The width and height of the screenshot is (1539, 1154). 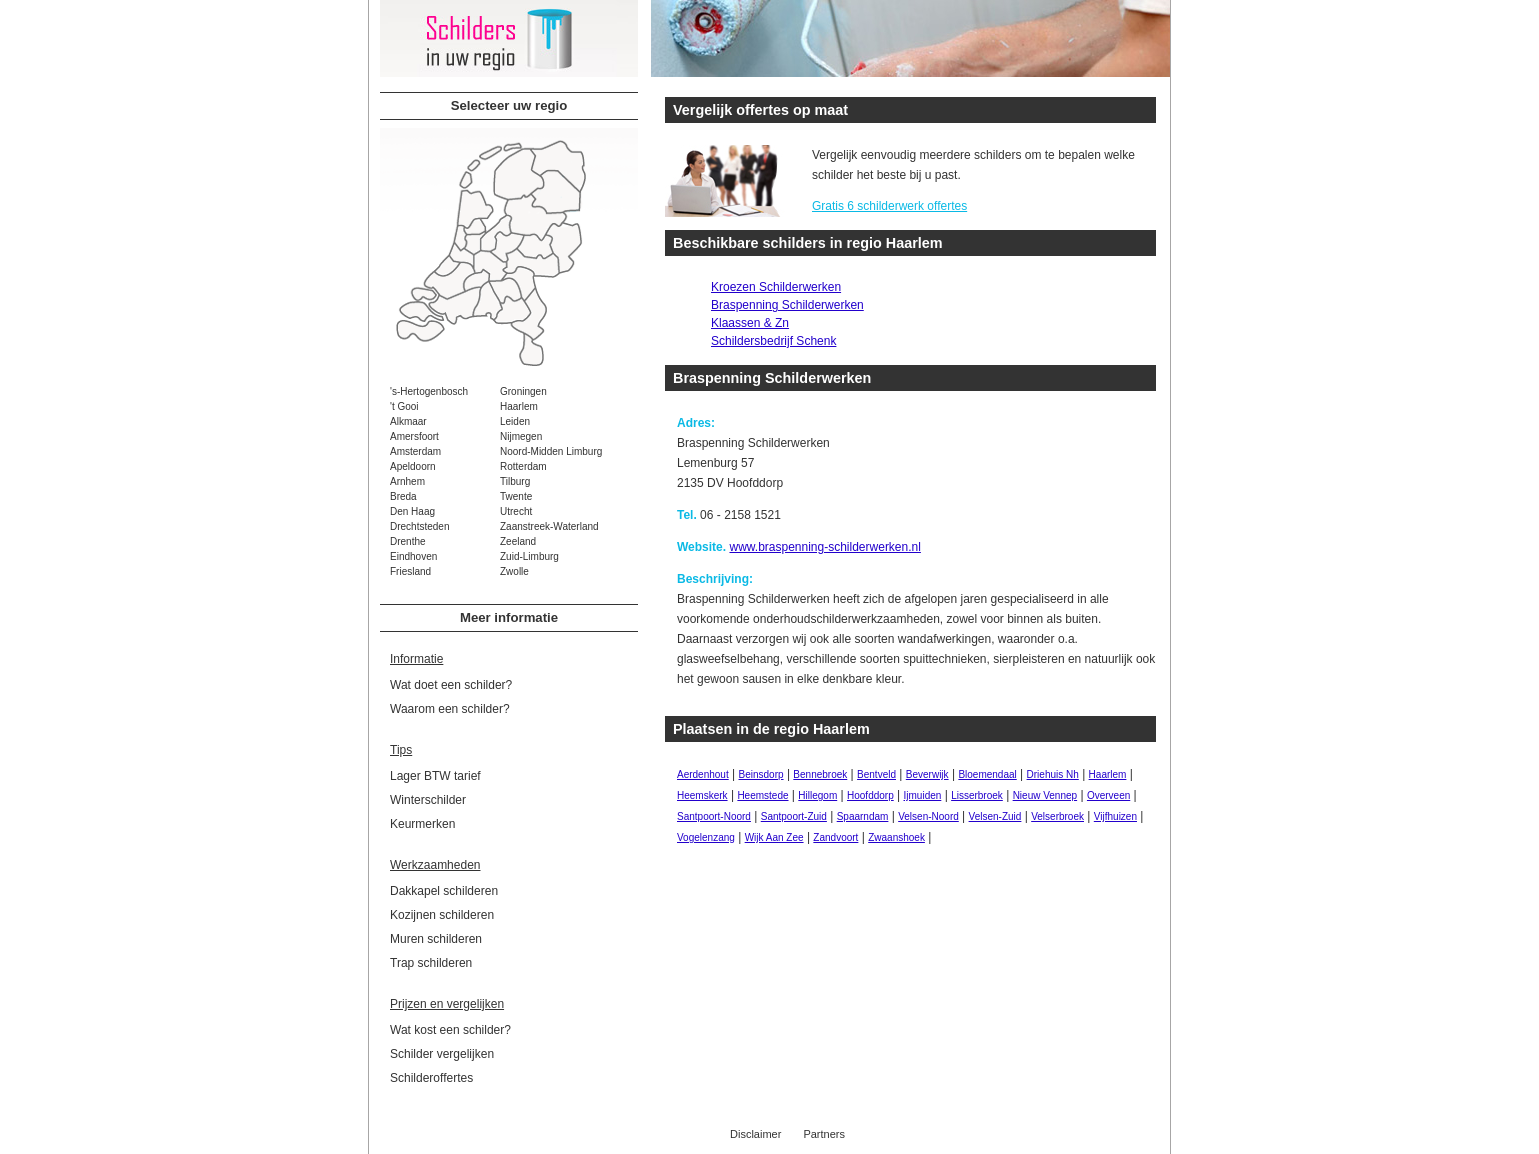 What do you see at coordinates (761, 774) in the screenshot?
I see `Beinsdorp` at bounding box center [761, 774].